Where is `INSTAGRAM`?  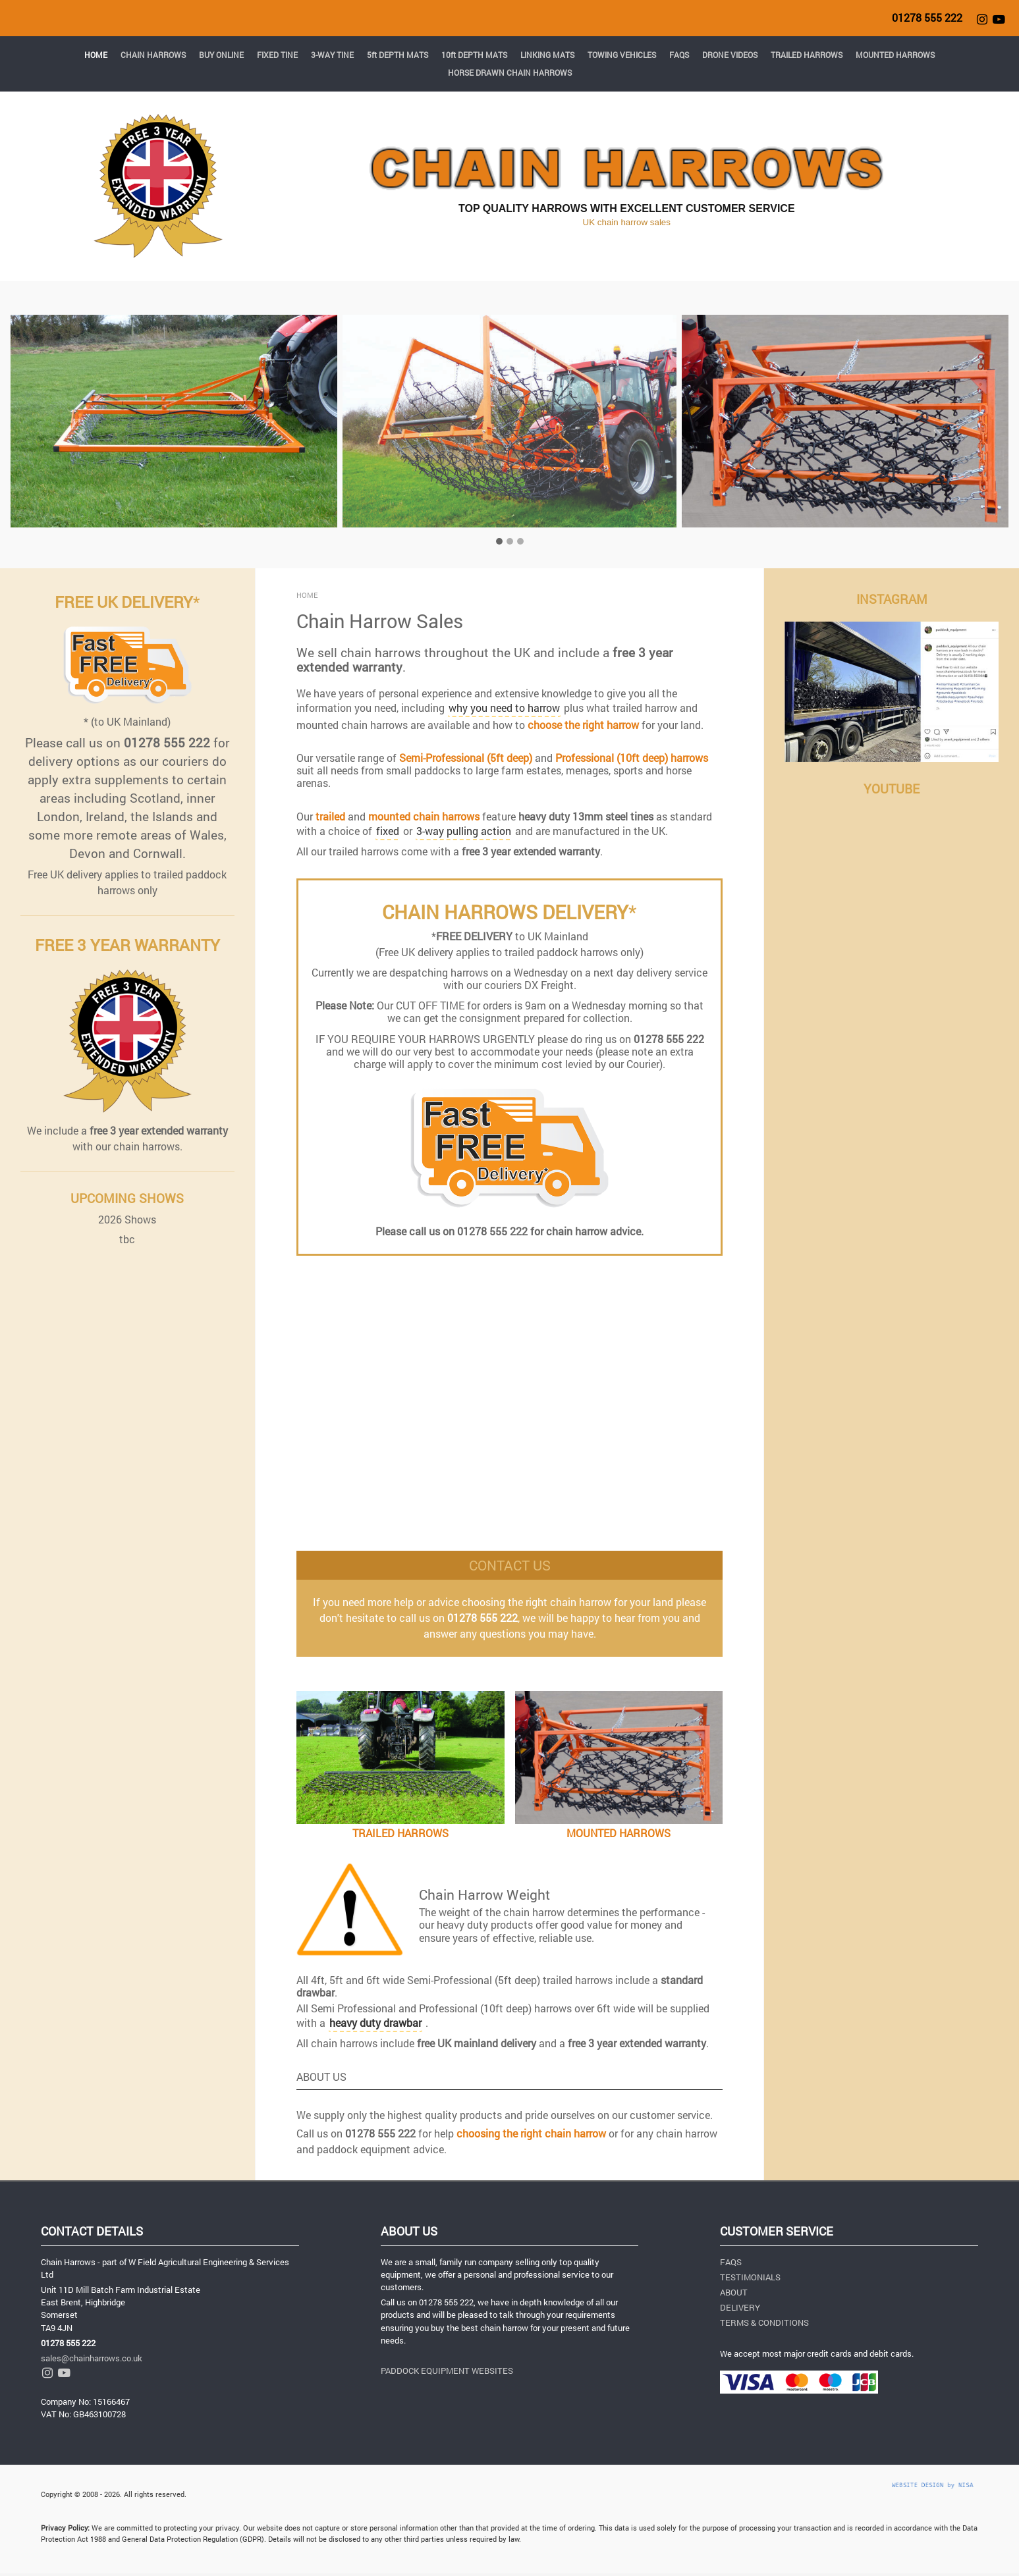
INSTAGRAM is located at coordinates (891, 599).